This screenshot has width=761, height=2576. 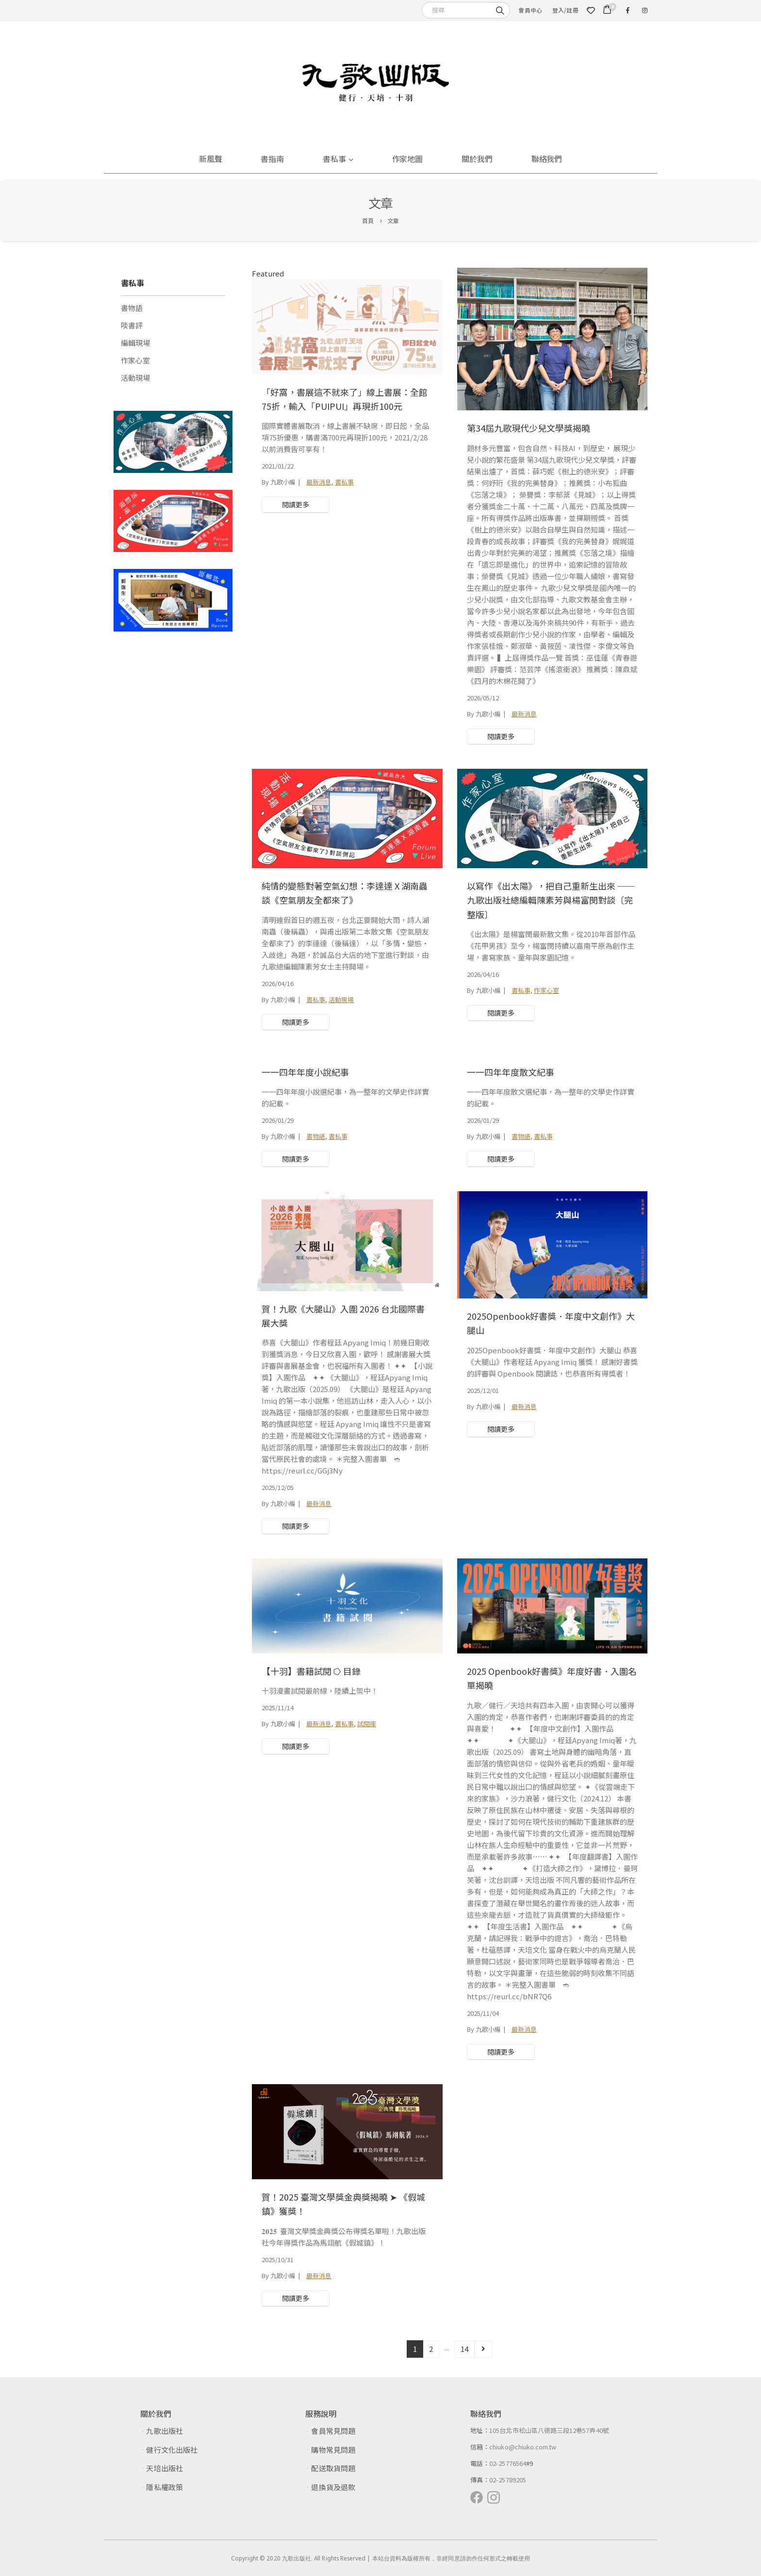 What do you see at coordinates (333, 2487) in the screenshot?
I see `退換貨及退款` at bounding box center [333, 2487].